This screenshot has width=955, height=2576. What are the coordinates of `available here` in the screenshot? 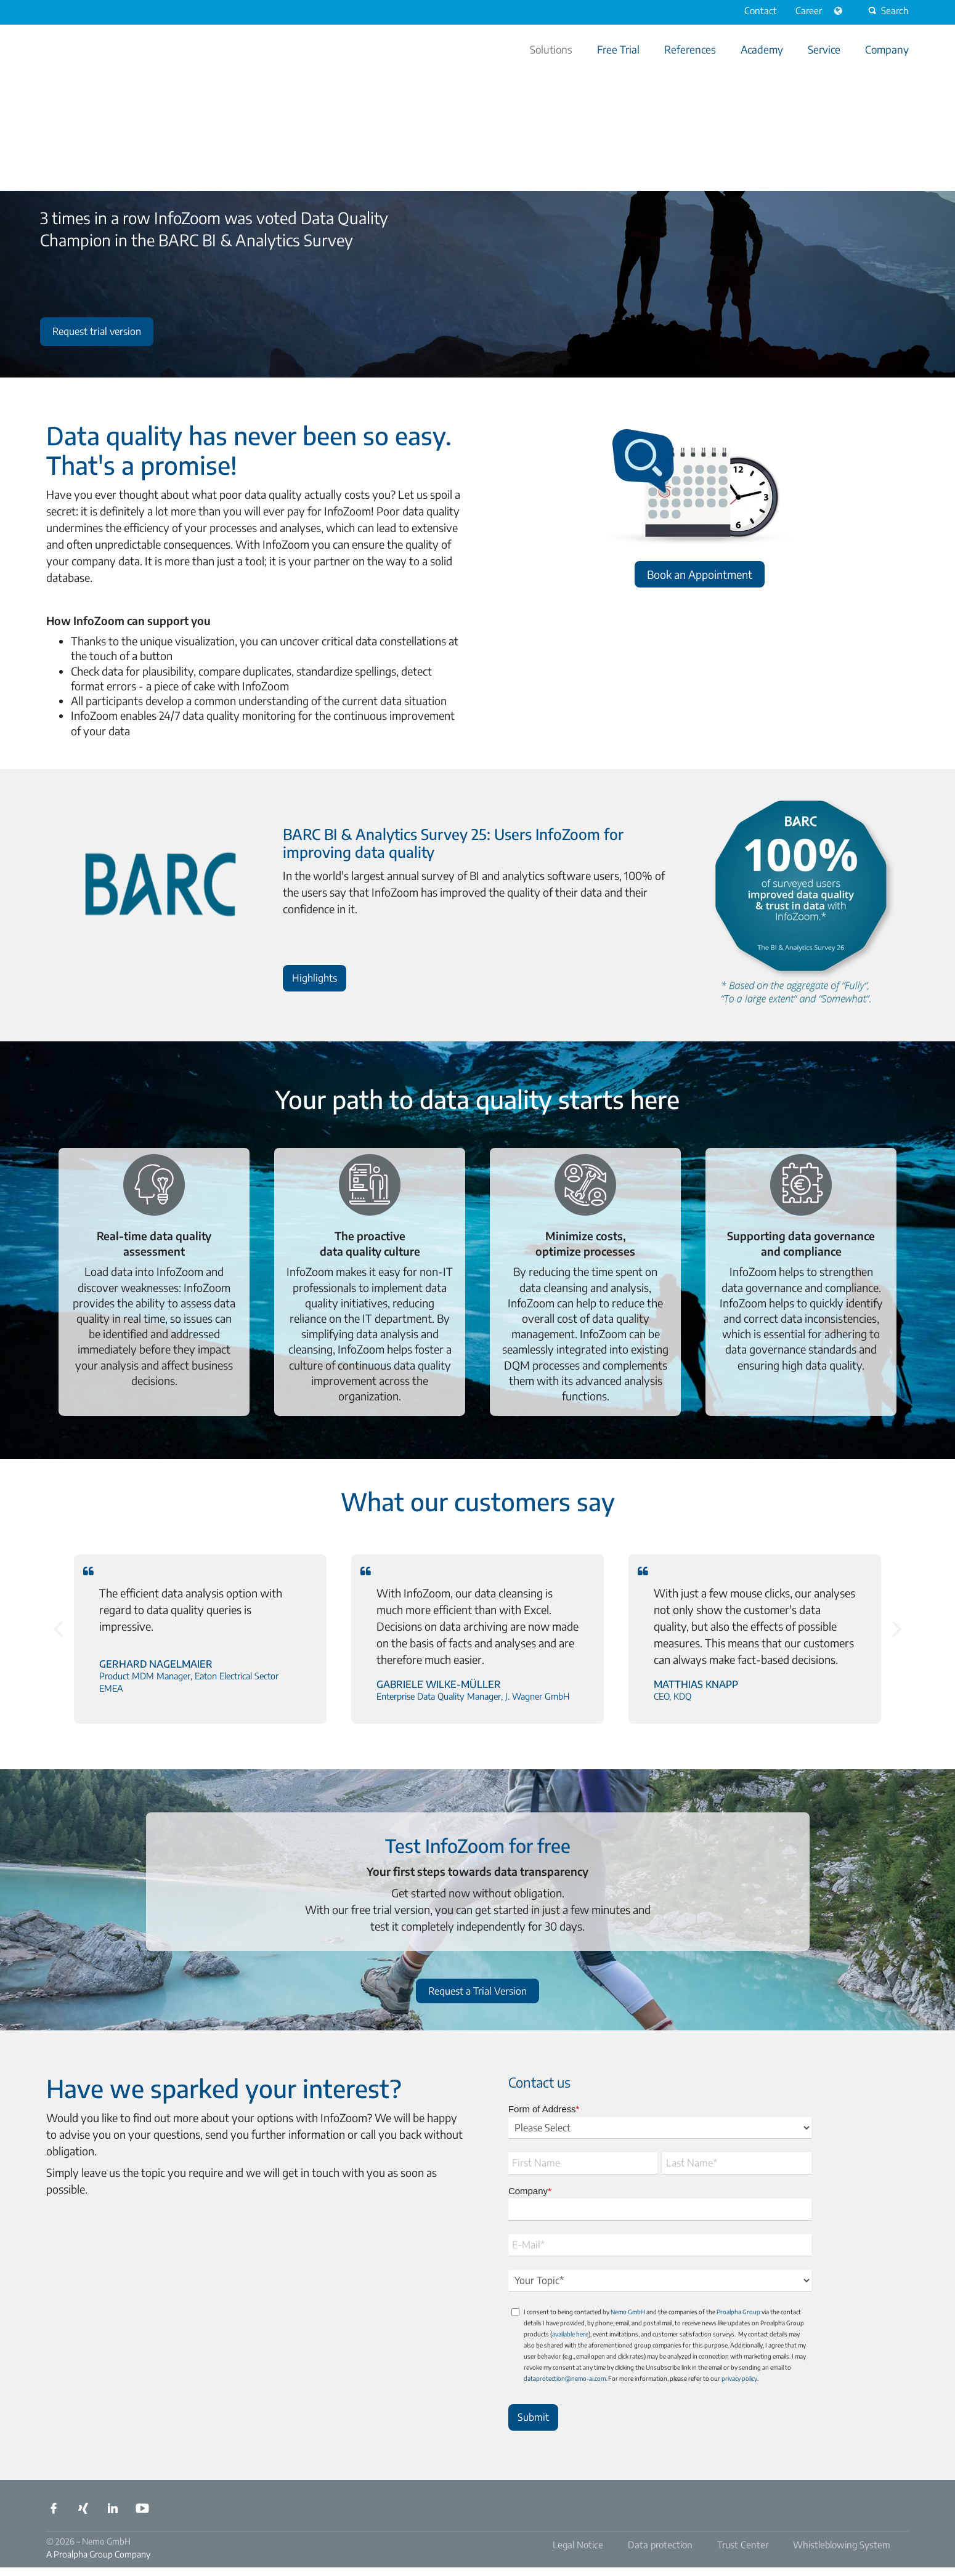 It's located at (570, 2334).